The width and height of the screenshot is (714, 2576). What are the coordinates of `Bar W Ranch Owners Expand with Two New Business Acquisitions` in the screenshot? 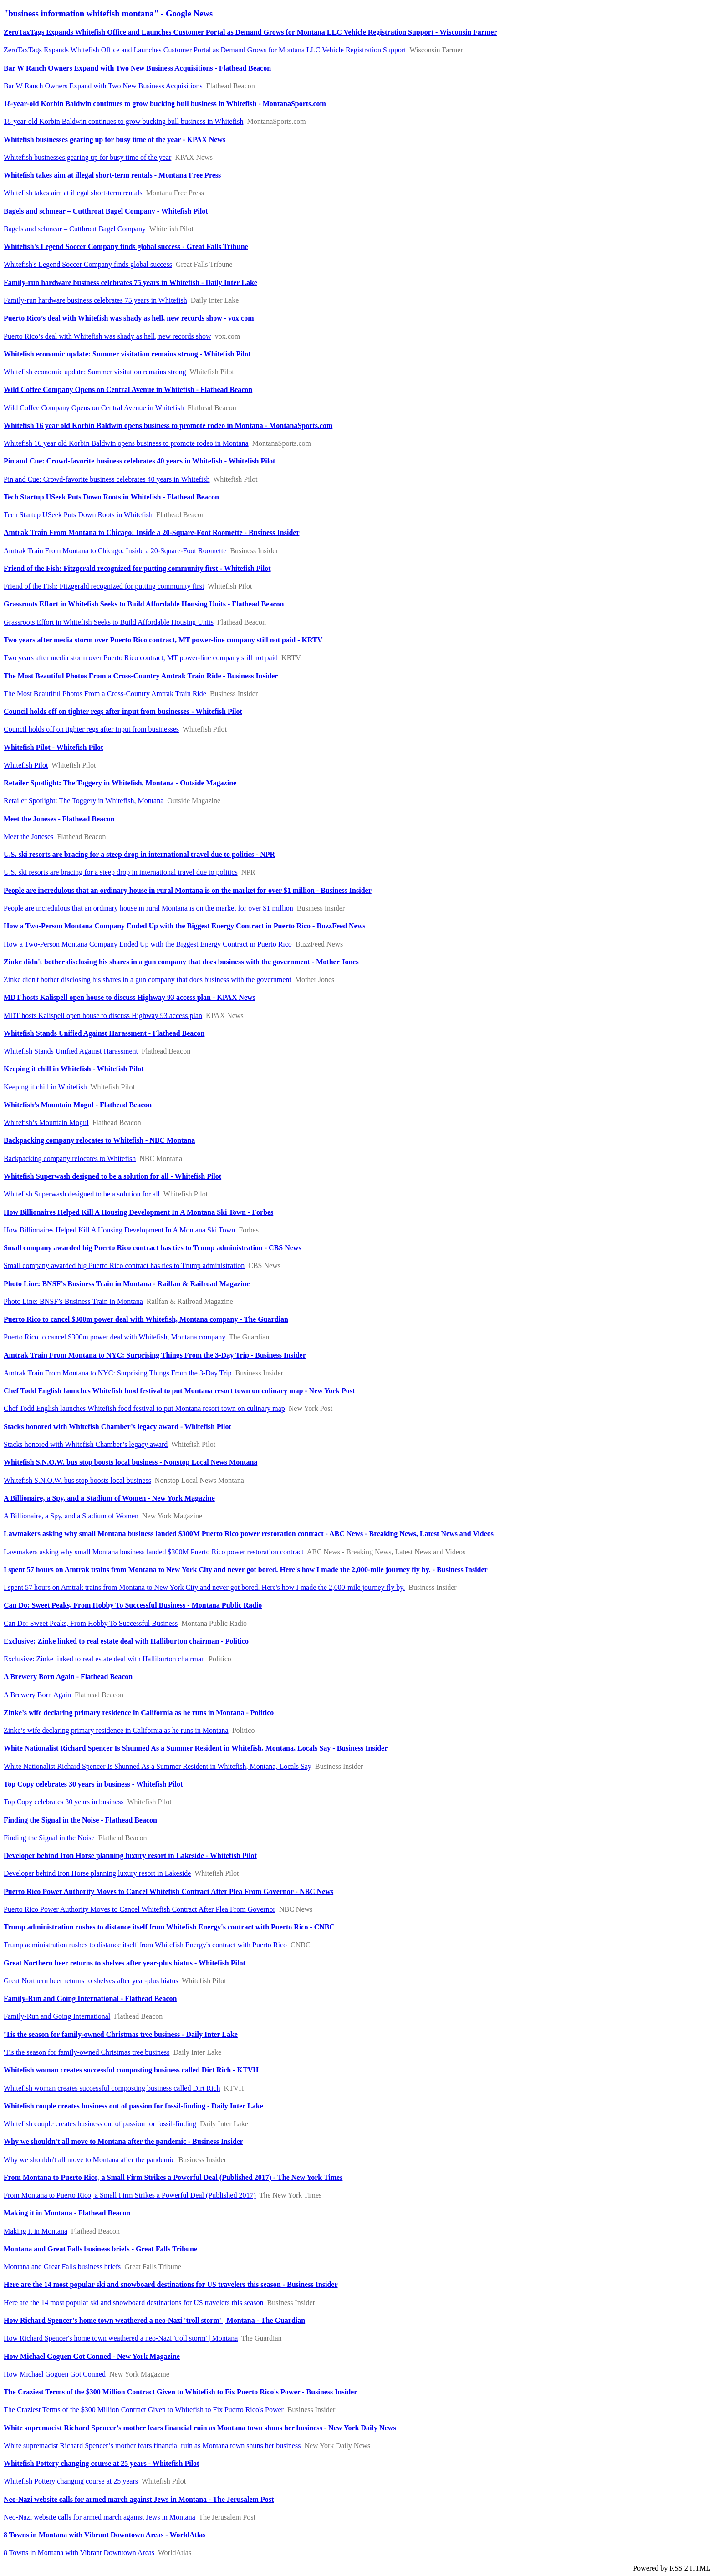 It's located at (103, 86).